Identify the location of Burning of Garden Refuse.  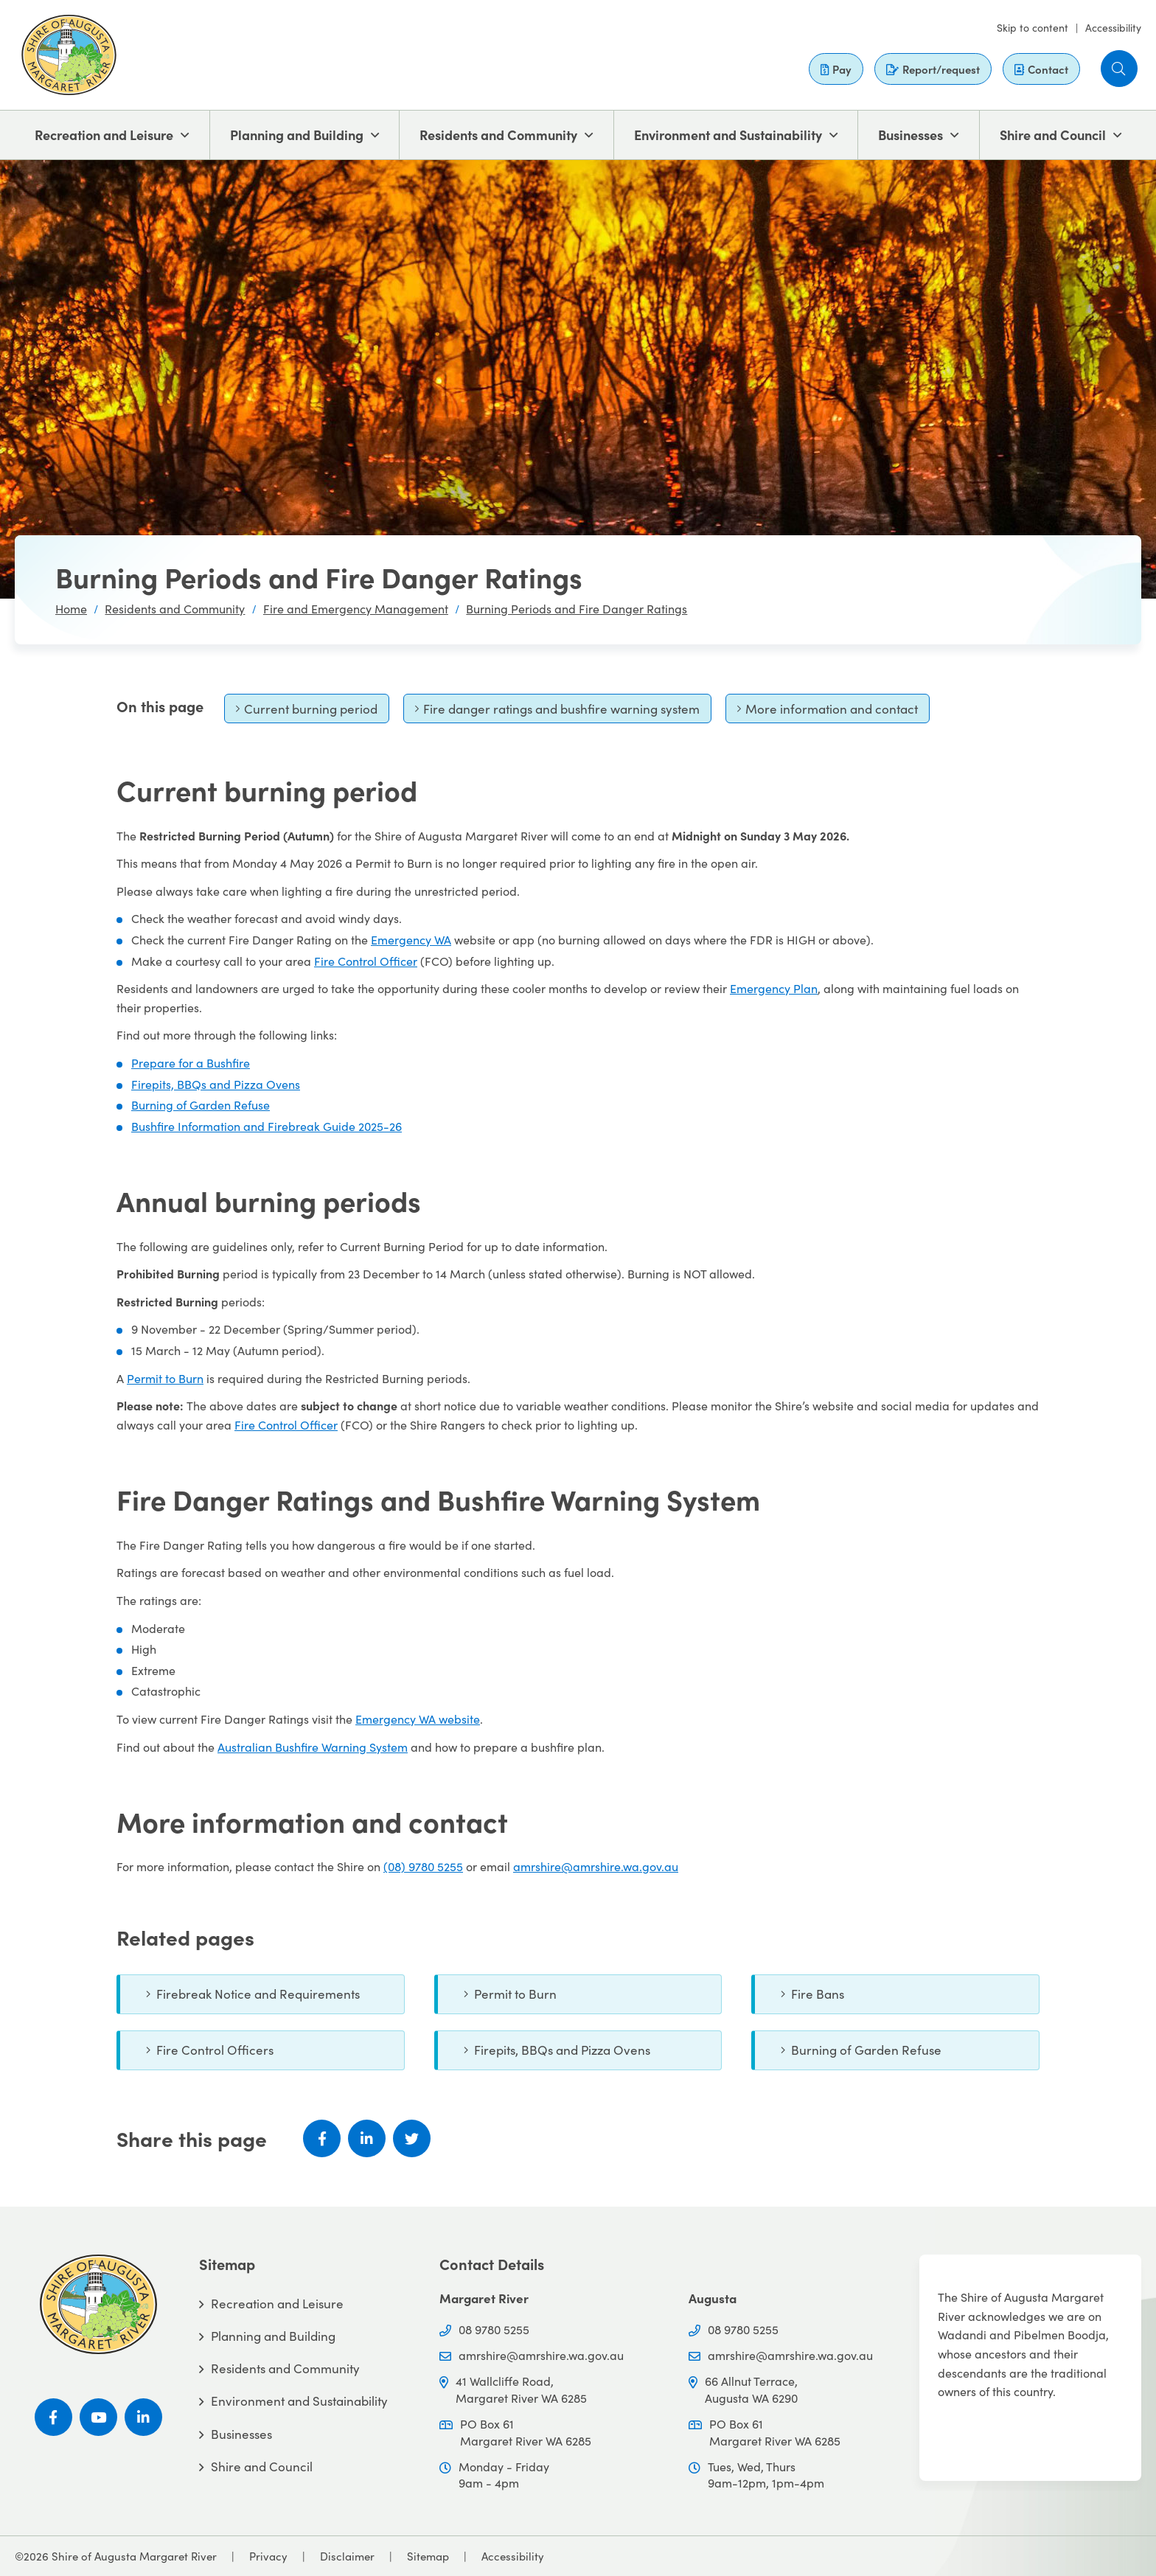
(200, 1104).